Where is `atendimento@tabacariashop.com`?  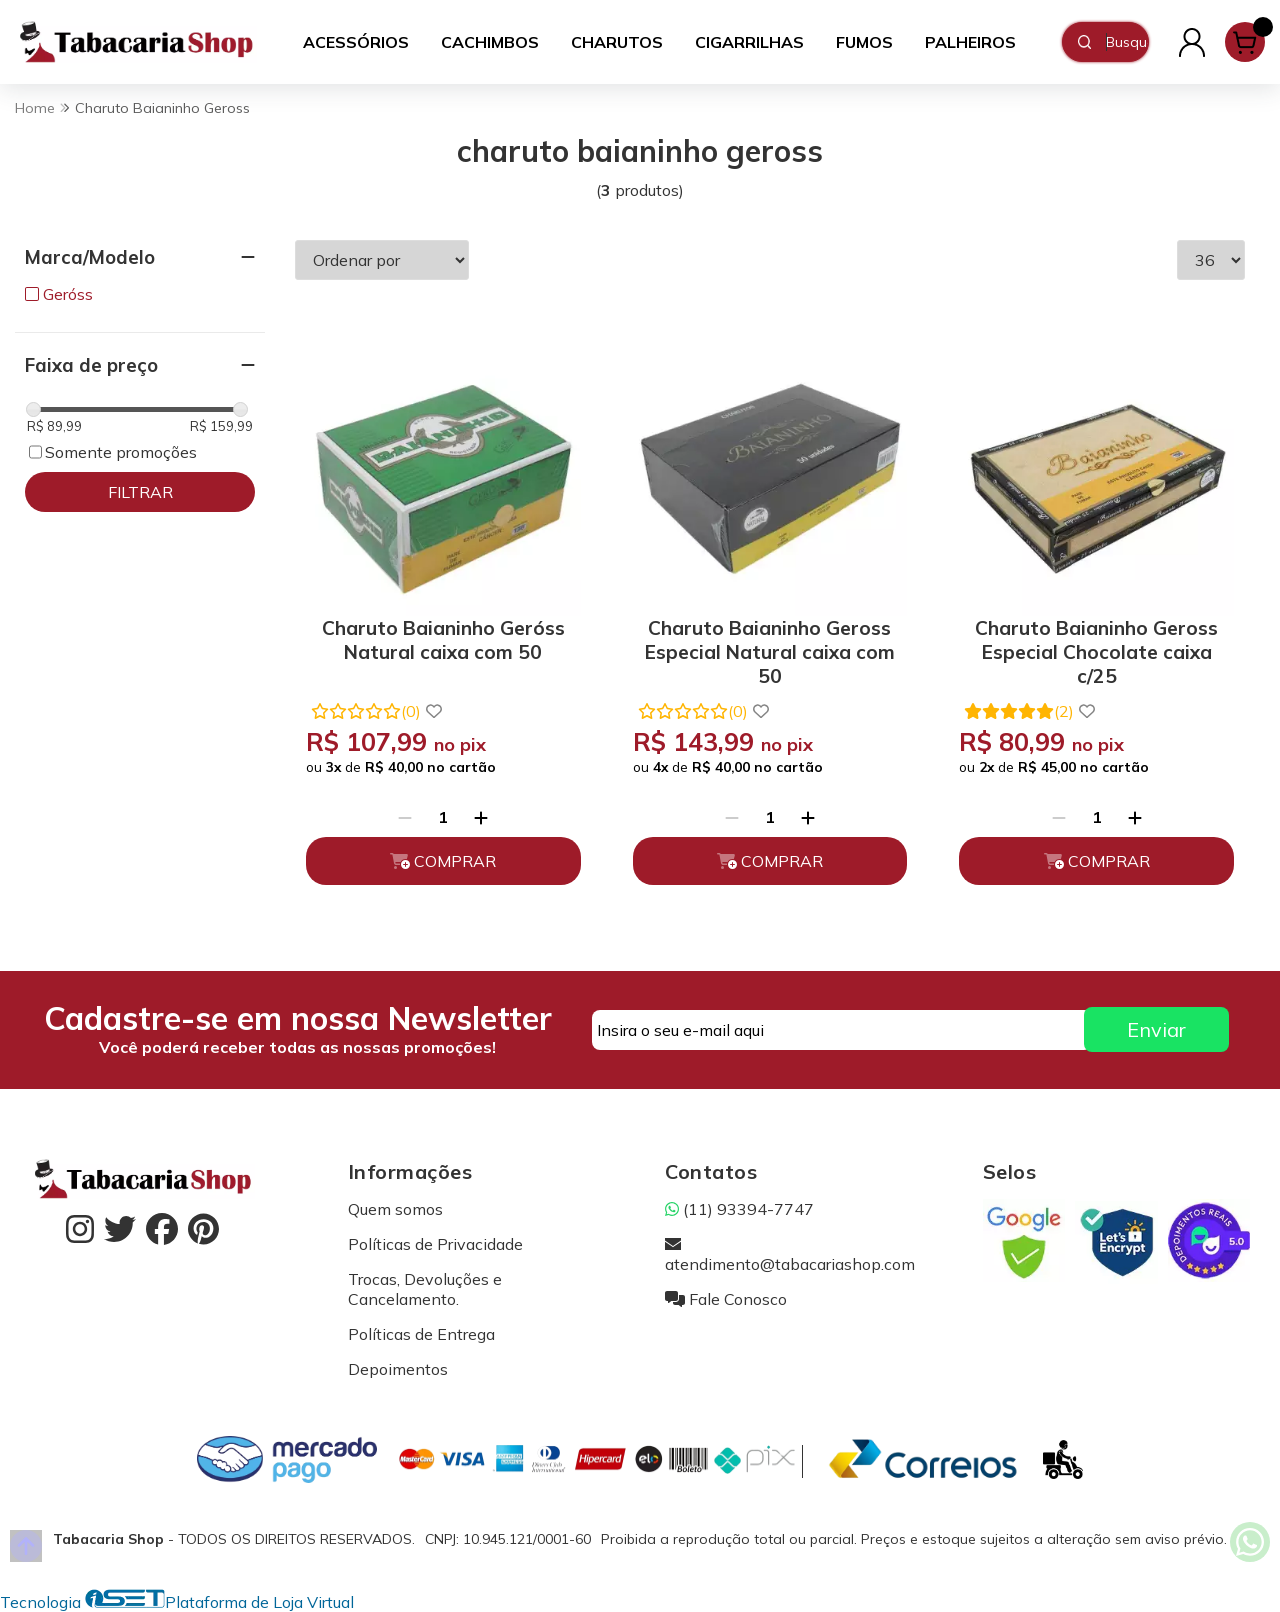 atendimento@tabacariashop.com is located at coordinates (790, 1254).